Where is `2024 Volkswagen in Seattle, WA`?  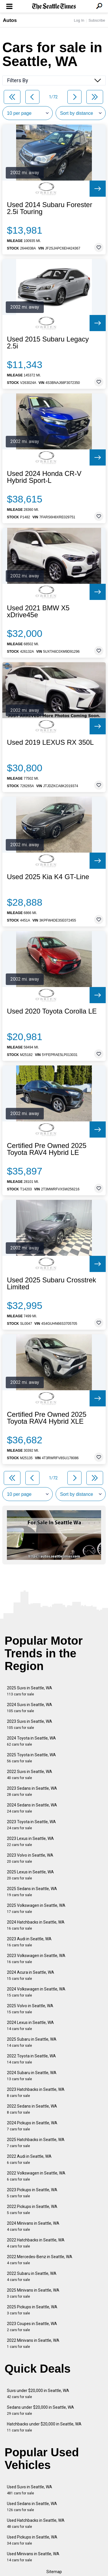
2024 Volkswagen in Seattle, WA is located at coordinates (36, 1992).